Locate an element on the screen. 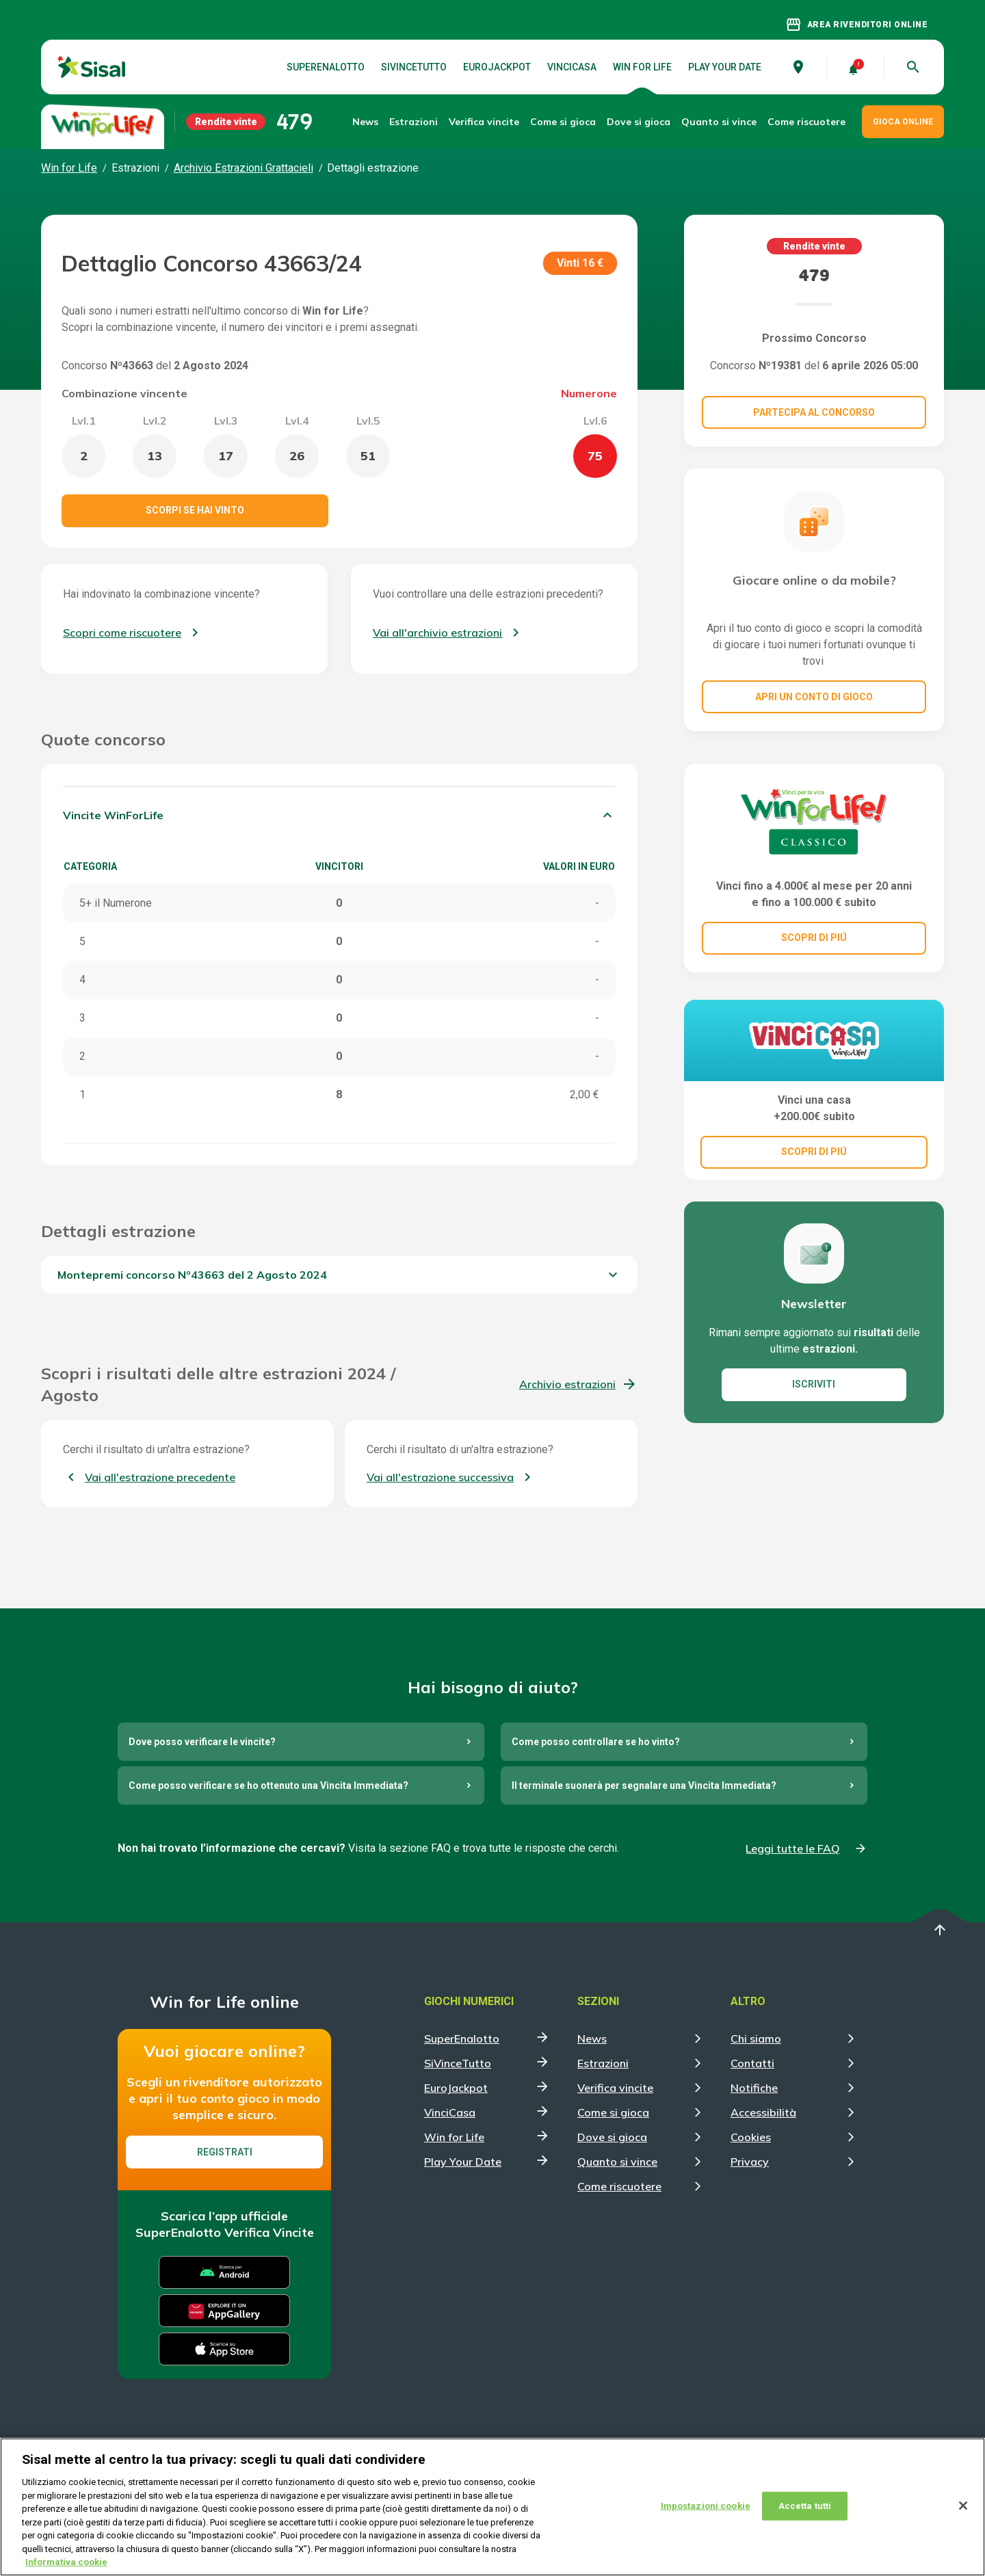  EuroJackpot is located at coordinates (497, 67).